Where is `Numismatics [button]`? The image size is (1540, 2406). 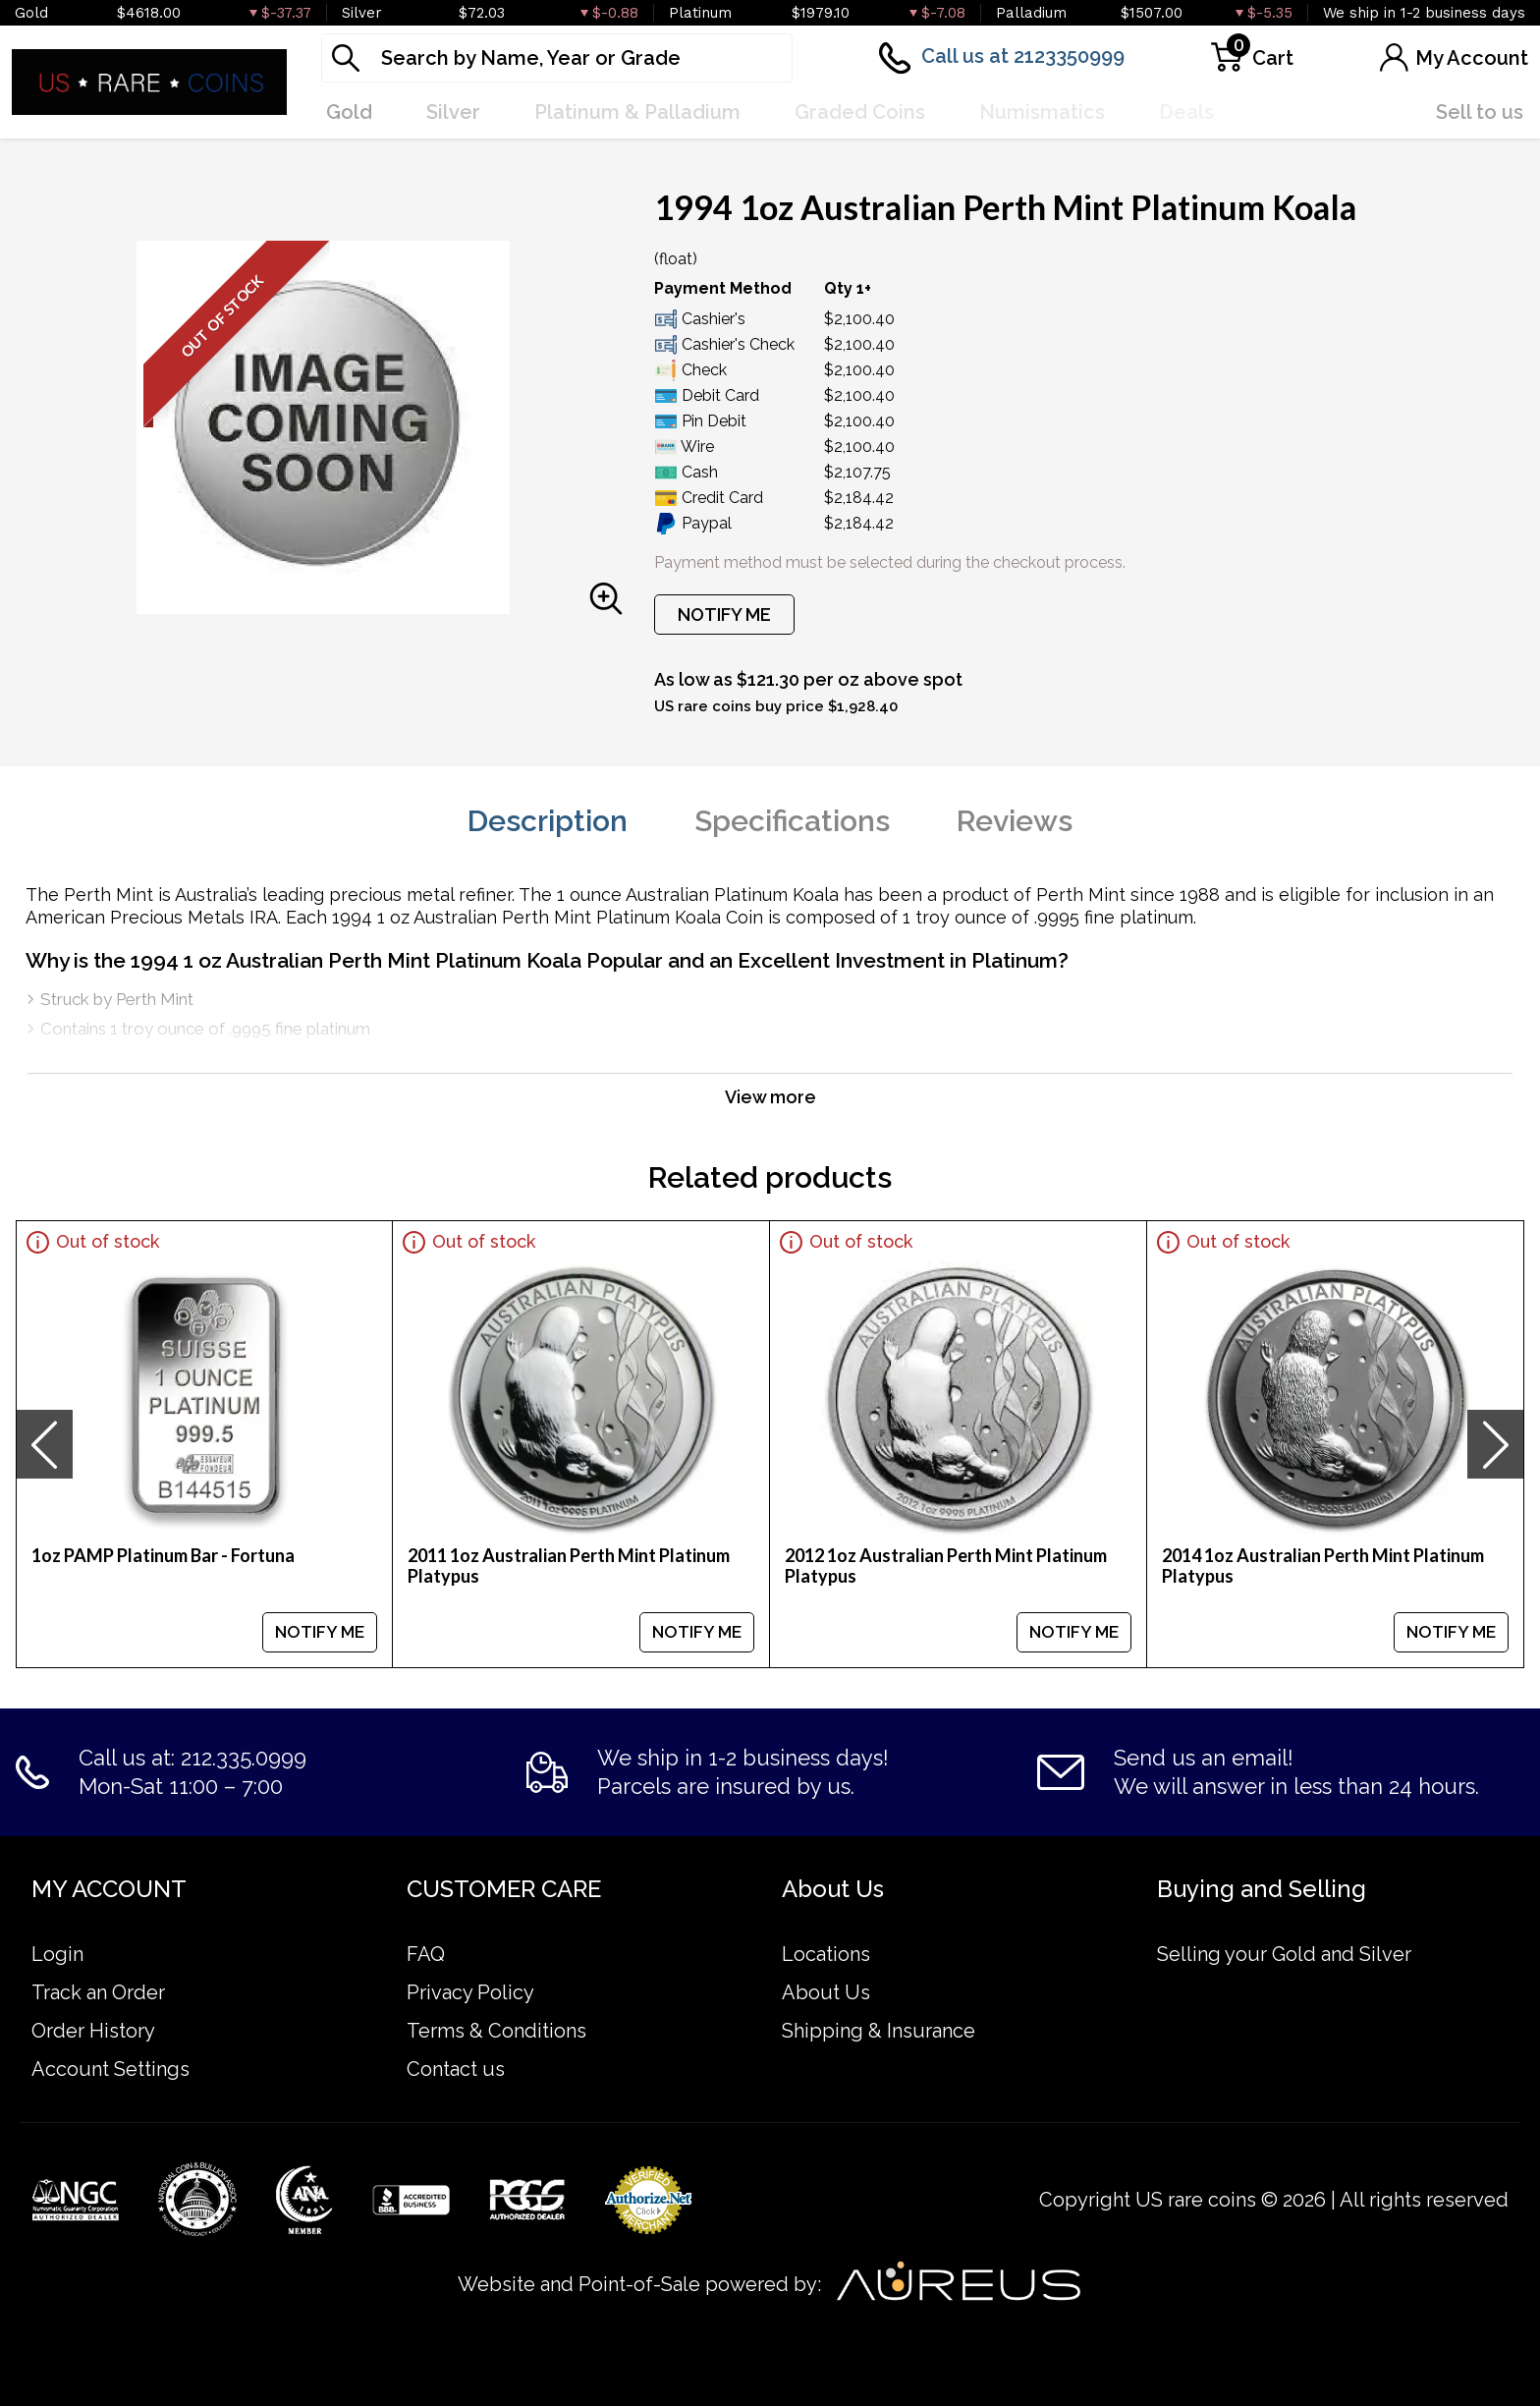 Numismatics [button] is located at coordinates (1042, 112).